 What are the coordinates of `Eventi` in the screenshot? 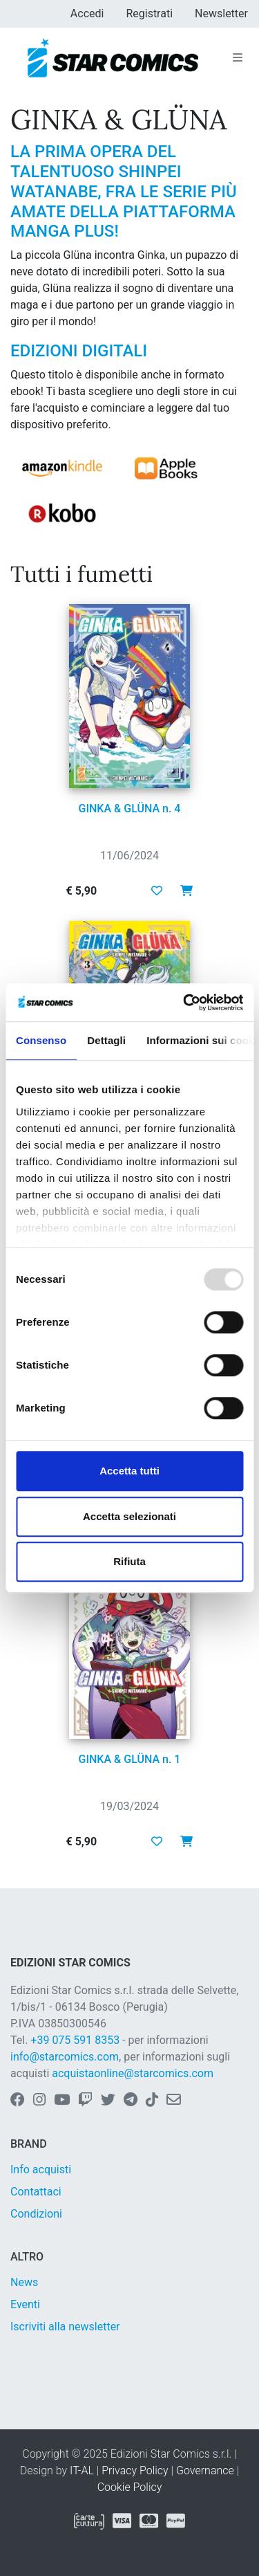 It's located at (25, 2304).